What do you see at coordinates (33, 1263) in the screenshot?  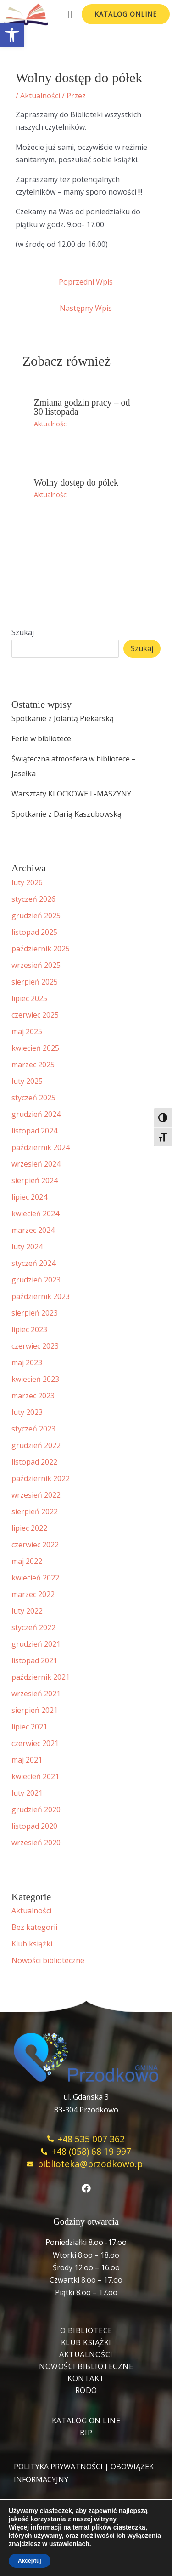 I see `styczeń 2024` at bounding box center [33, 1263].